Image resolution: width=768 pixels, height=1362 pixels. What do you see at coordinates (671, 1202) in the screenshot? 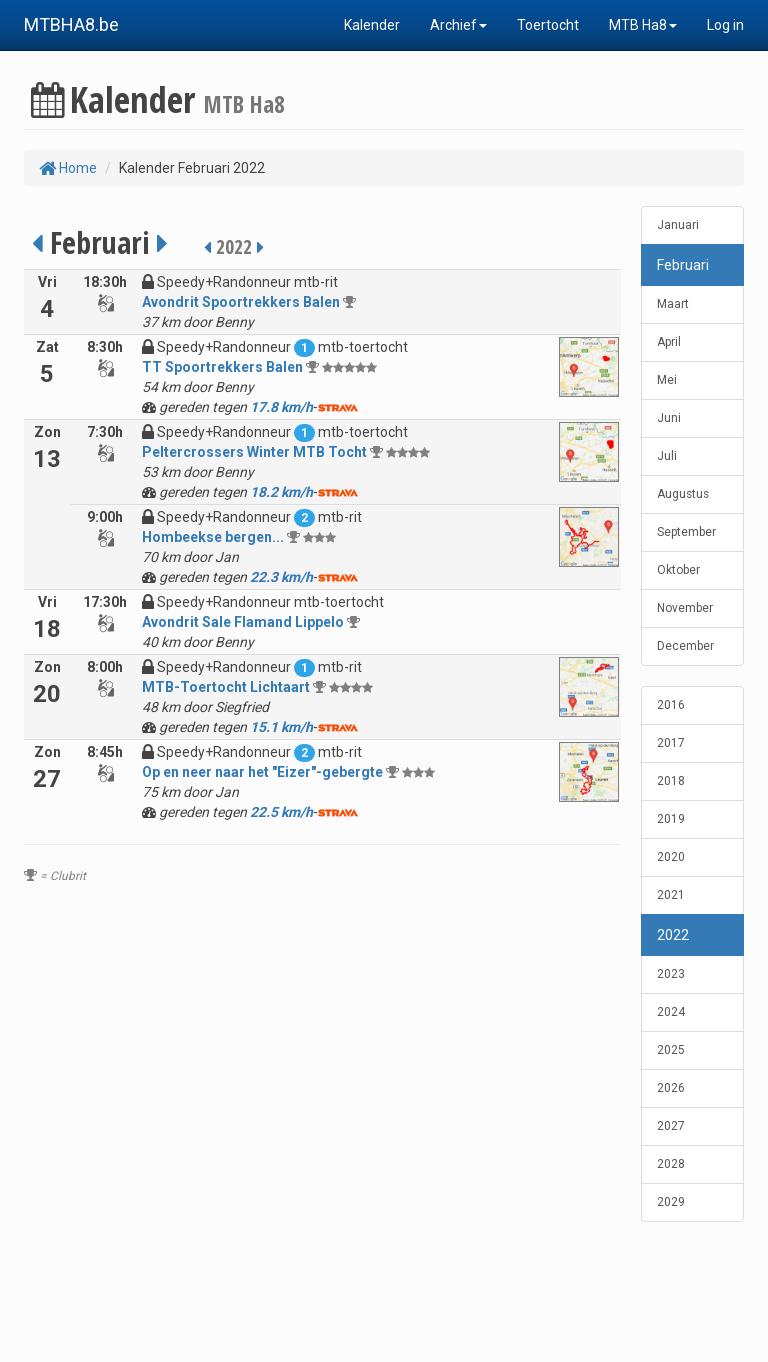
I see `2029` at bounding box center [671, 1202].